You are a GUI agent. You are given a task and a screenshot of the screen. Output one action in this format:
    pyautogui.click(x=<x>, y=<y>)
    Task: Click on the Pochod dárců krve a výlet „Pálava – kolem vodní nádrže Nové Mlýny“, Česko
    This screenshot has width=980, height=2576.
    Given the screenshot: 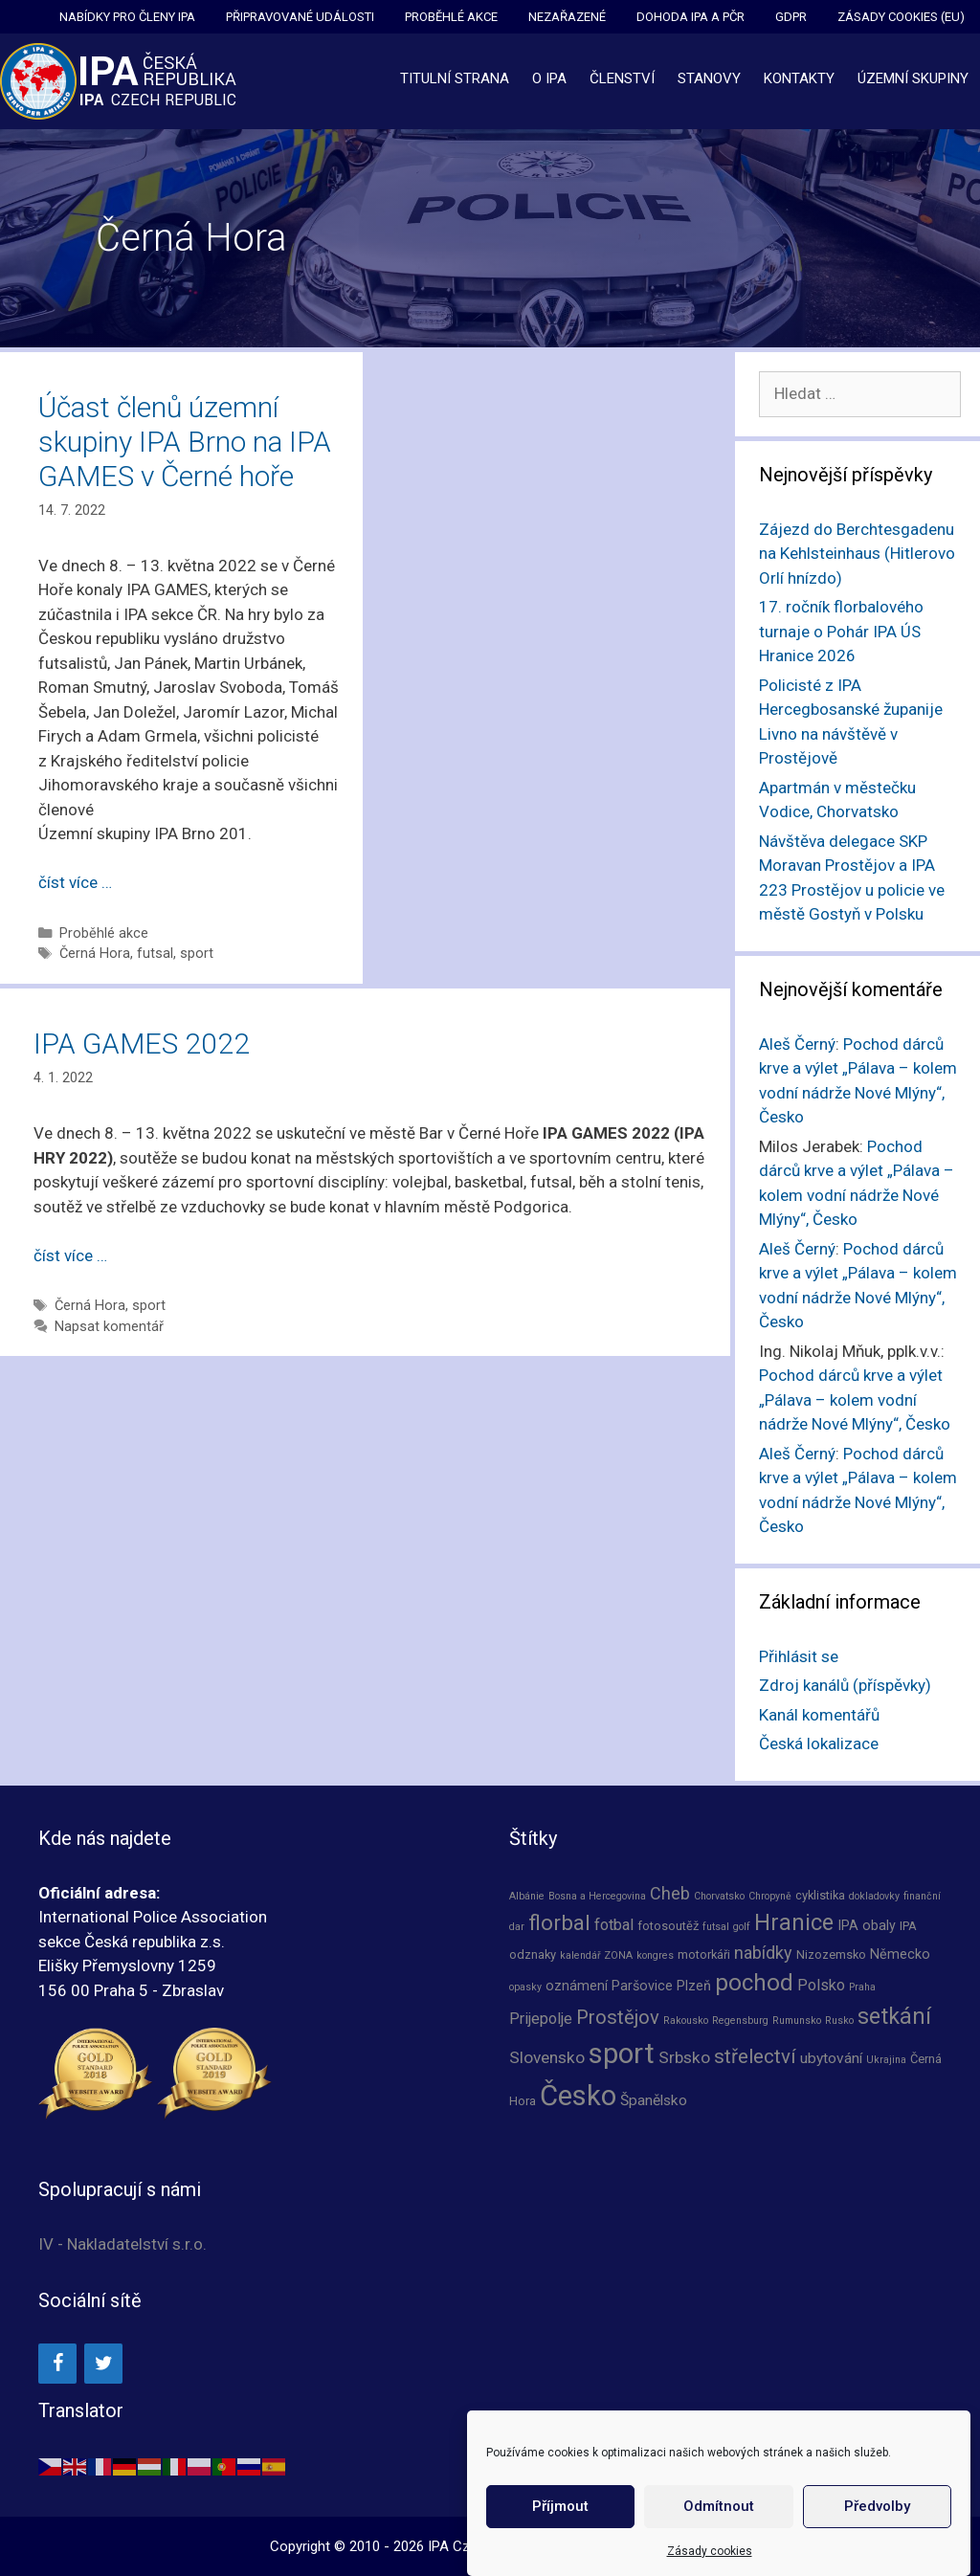 What is the action you would take?
    pyautogui.click(x=854, y=1399)
    